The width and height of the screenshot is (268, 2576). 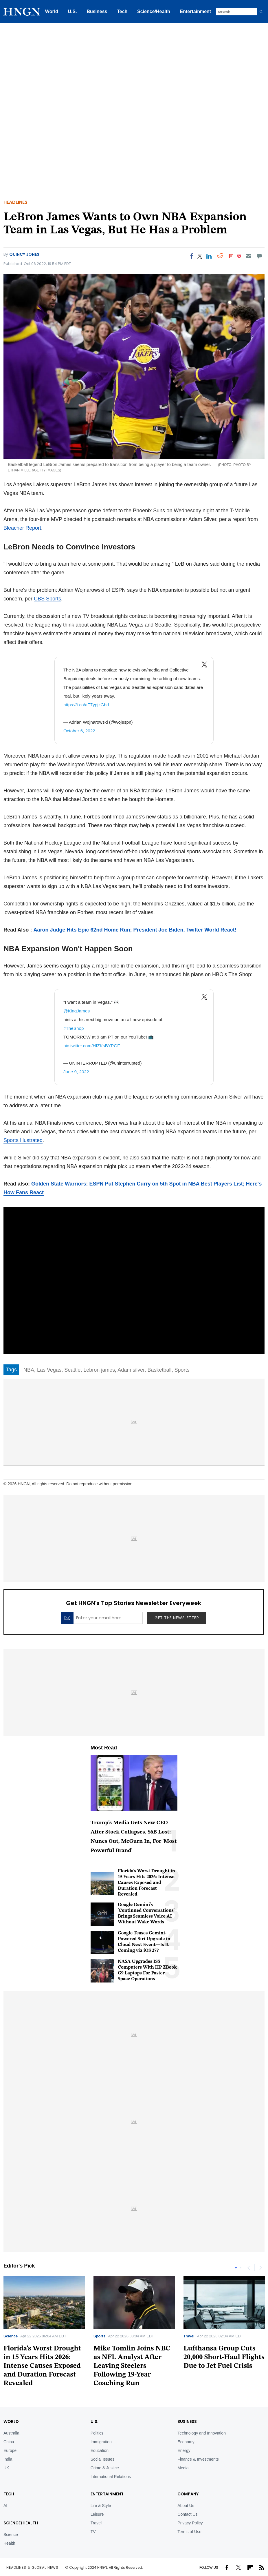 What do you see at coordinates (8, 2441) in the screenshot?
I see `China` at bounding box center [8, 2441].